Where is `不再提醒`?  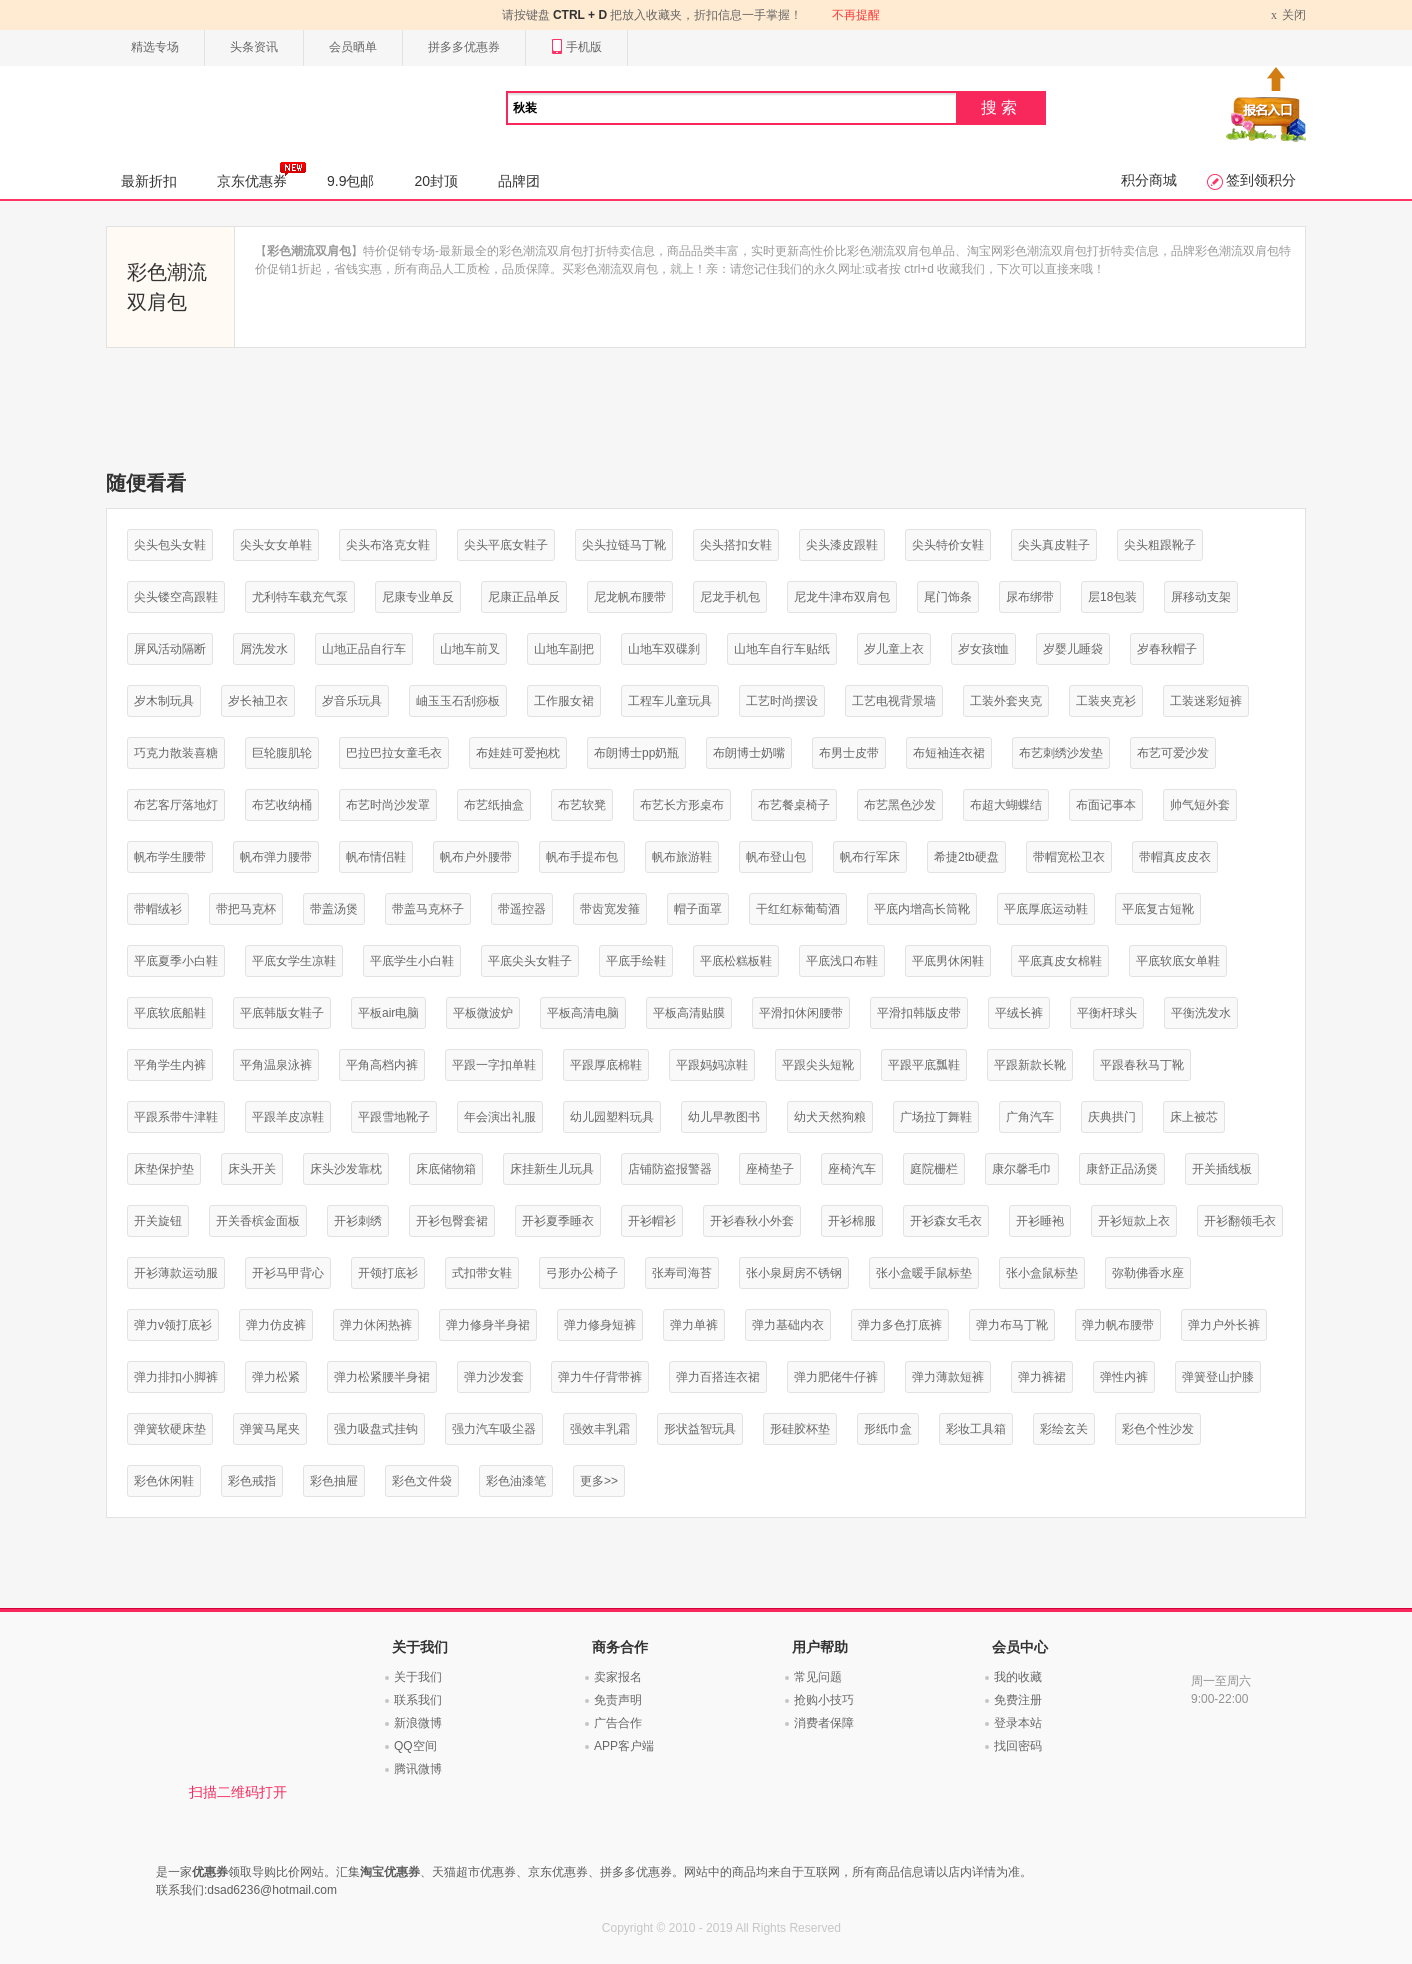 不再提醒 is located at coordinates (856, 15).